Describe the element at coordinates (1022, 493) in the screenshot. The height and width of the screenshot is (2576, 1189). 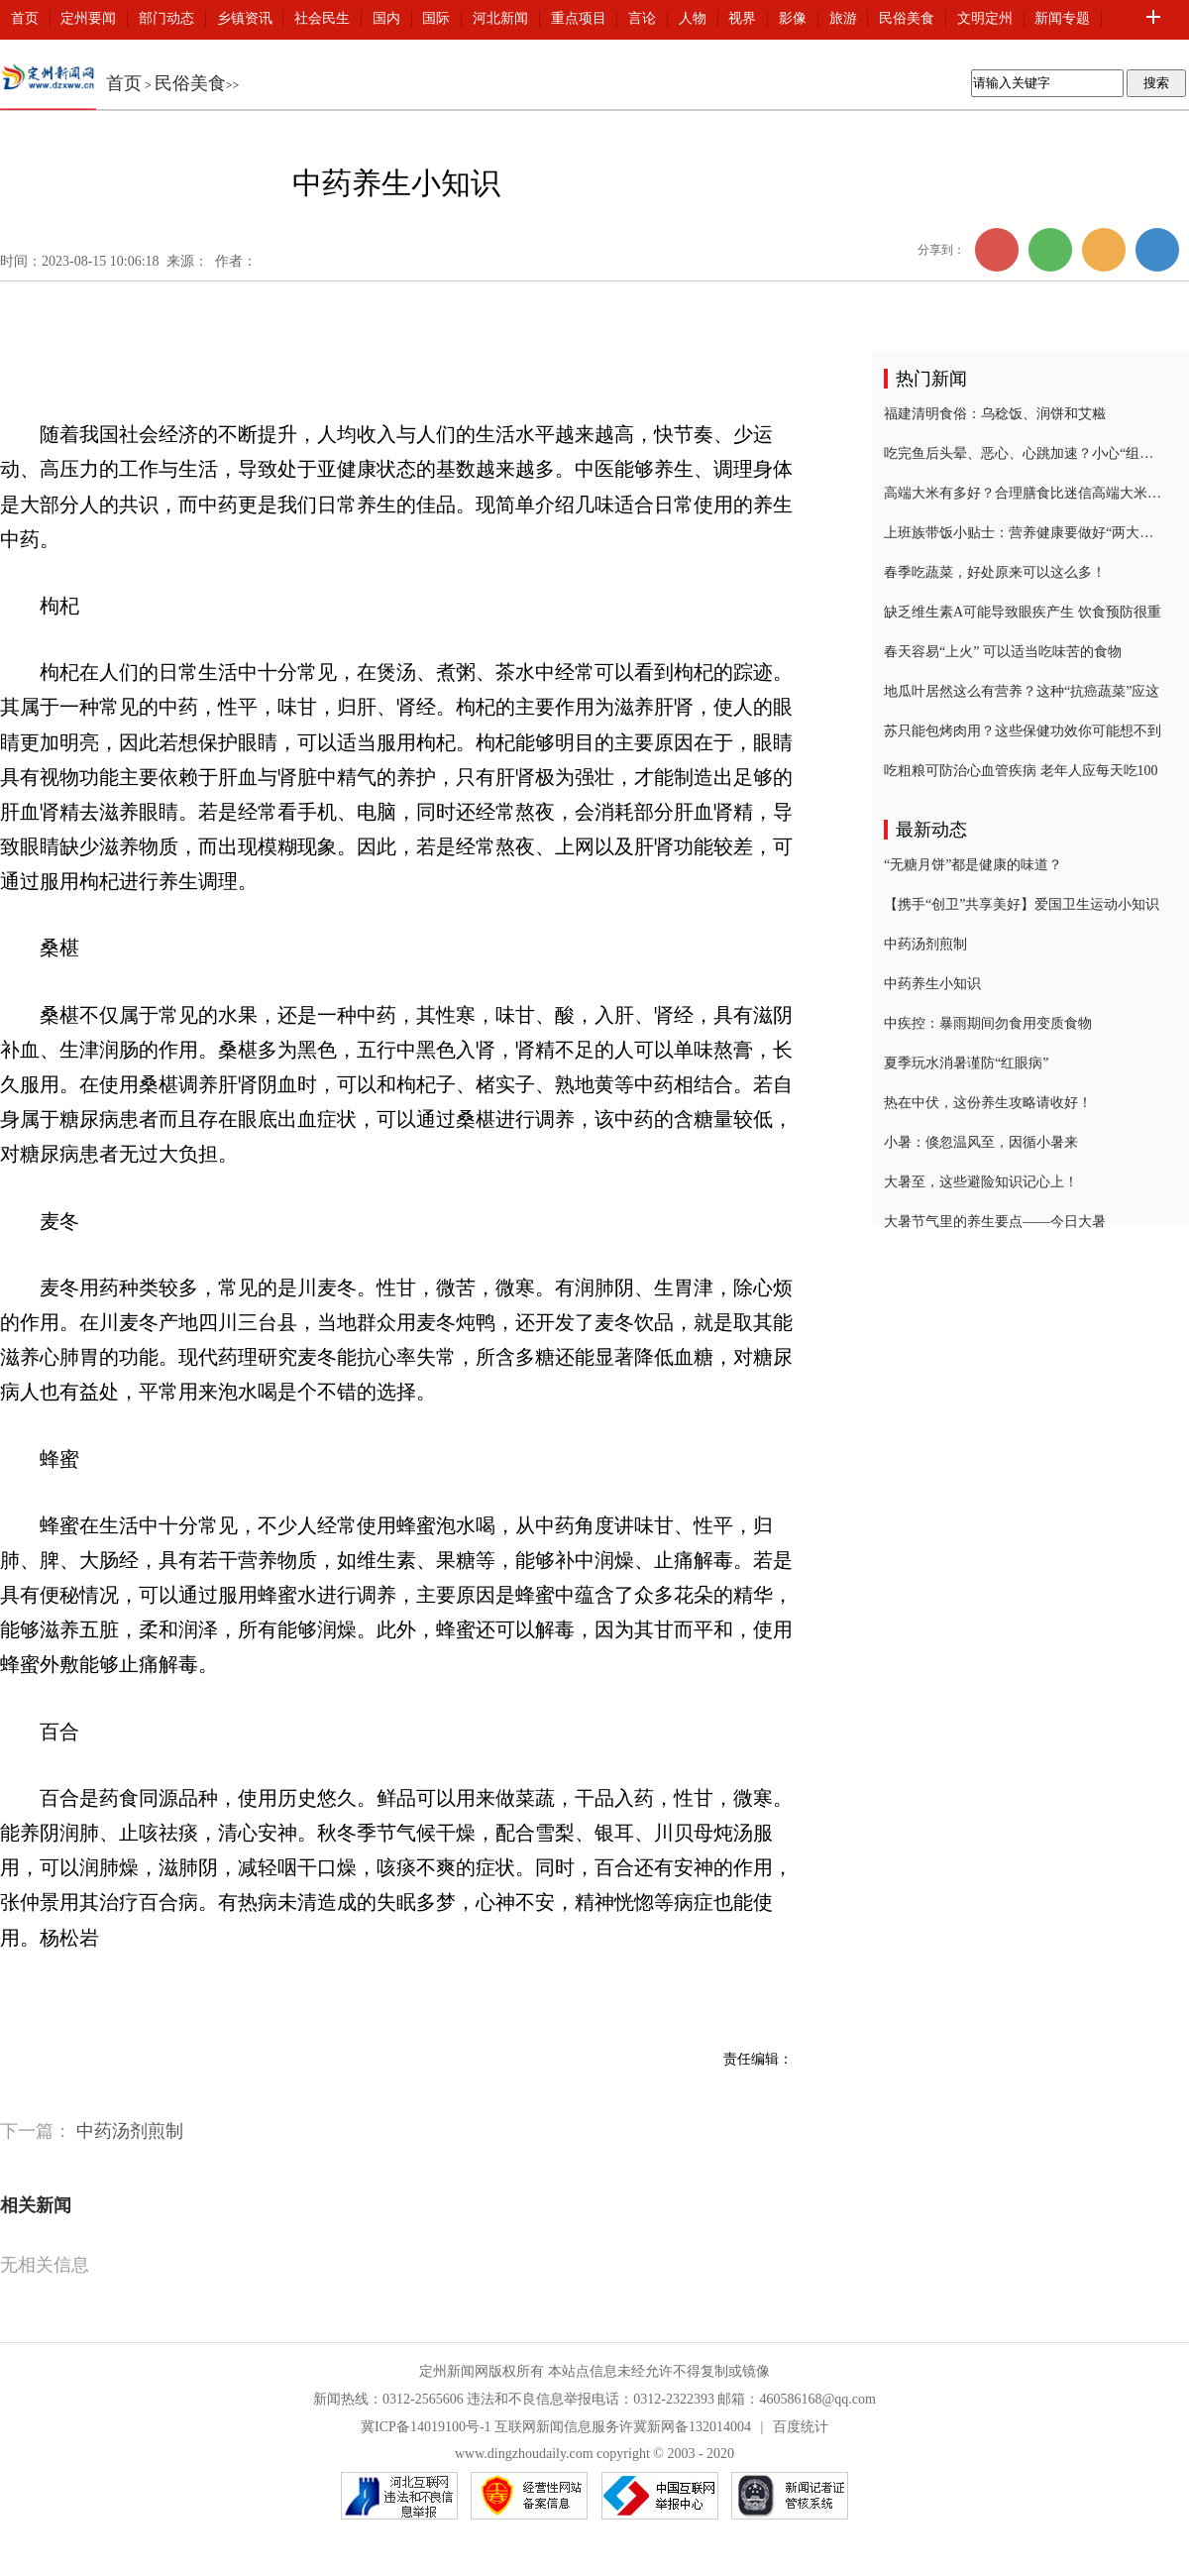
I see `高端大米有多好？合理膳食比迷信高端大米更重` at that location.